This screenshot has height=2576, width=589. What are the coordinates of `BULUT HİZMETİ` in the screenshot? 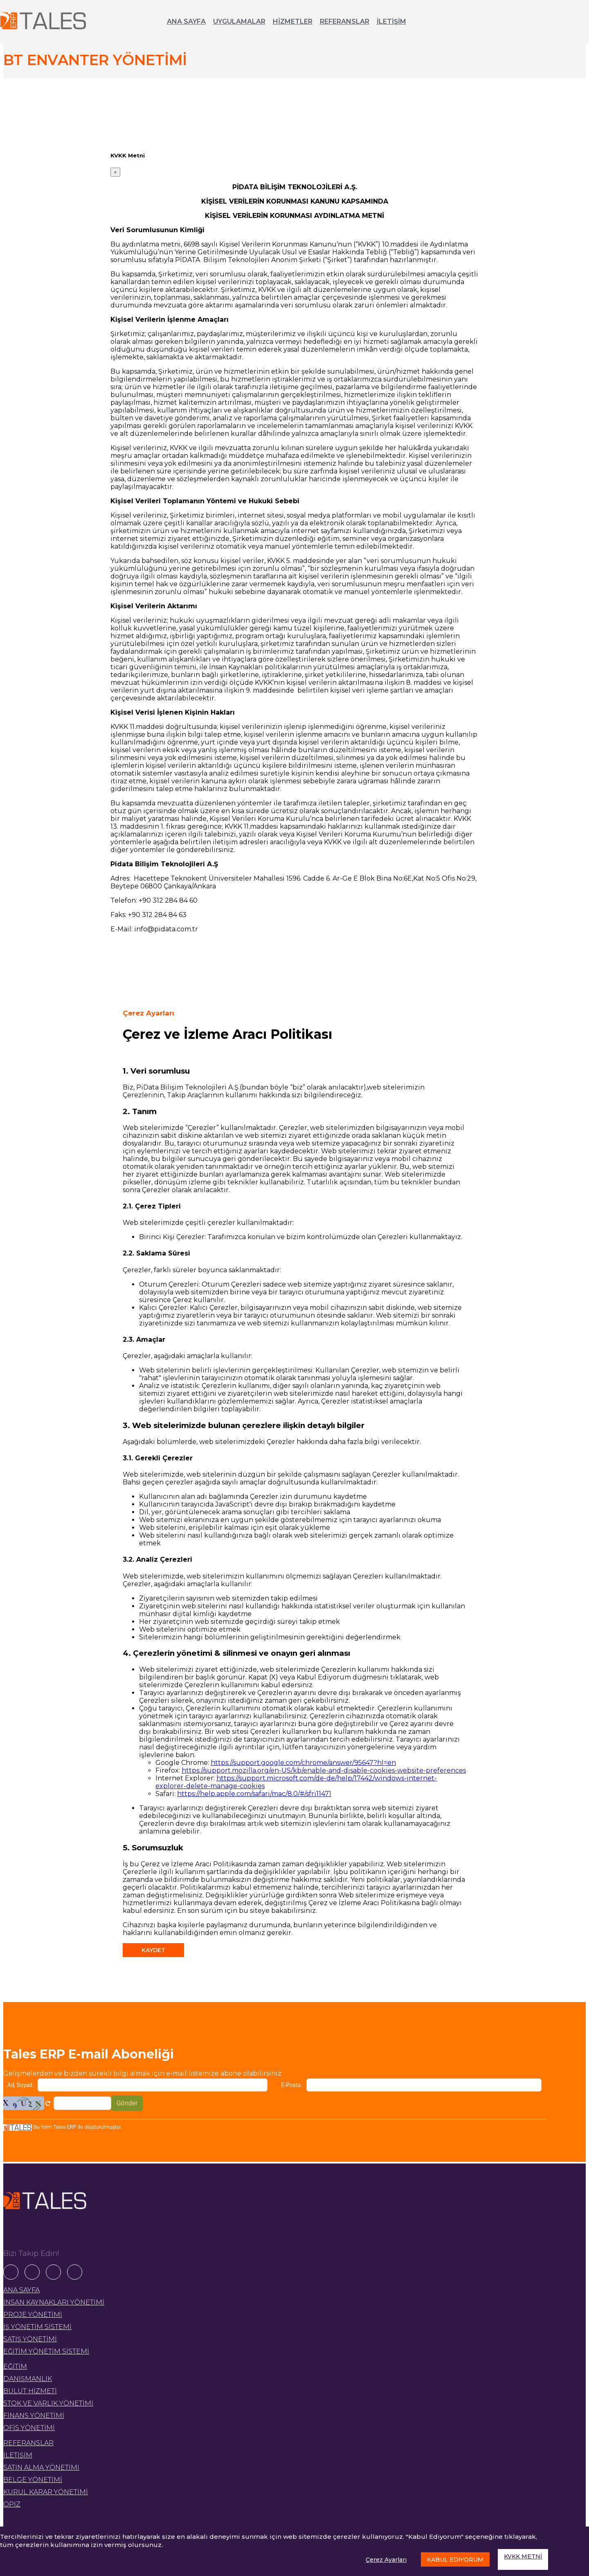 It's located at (30, 2391).